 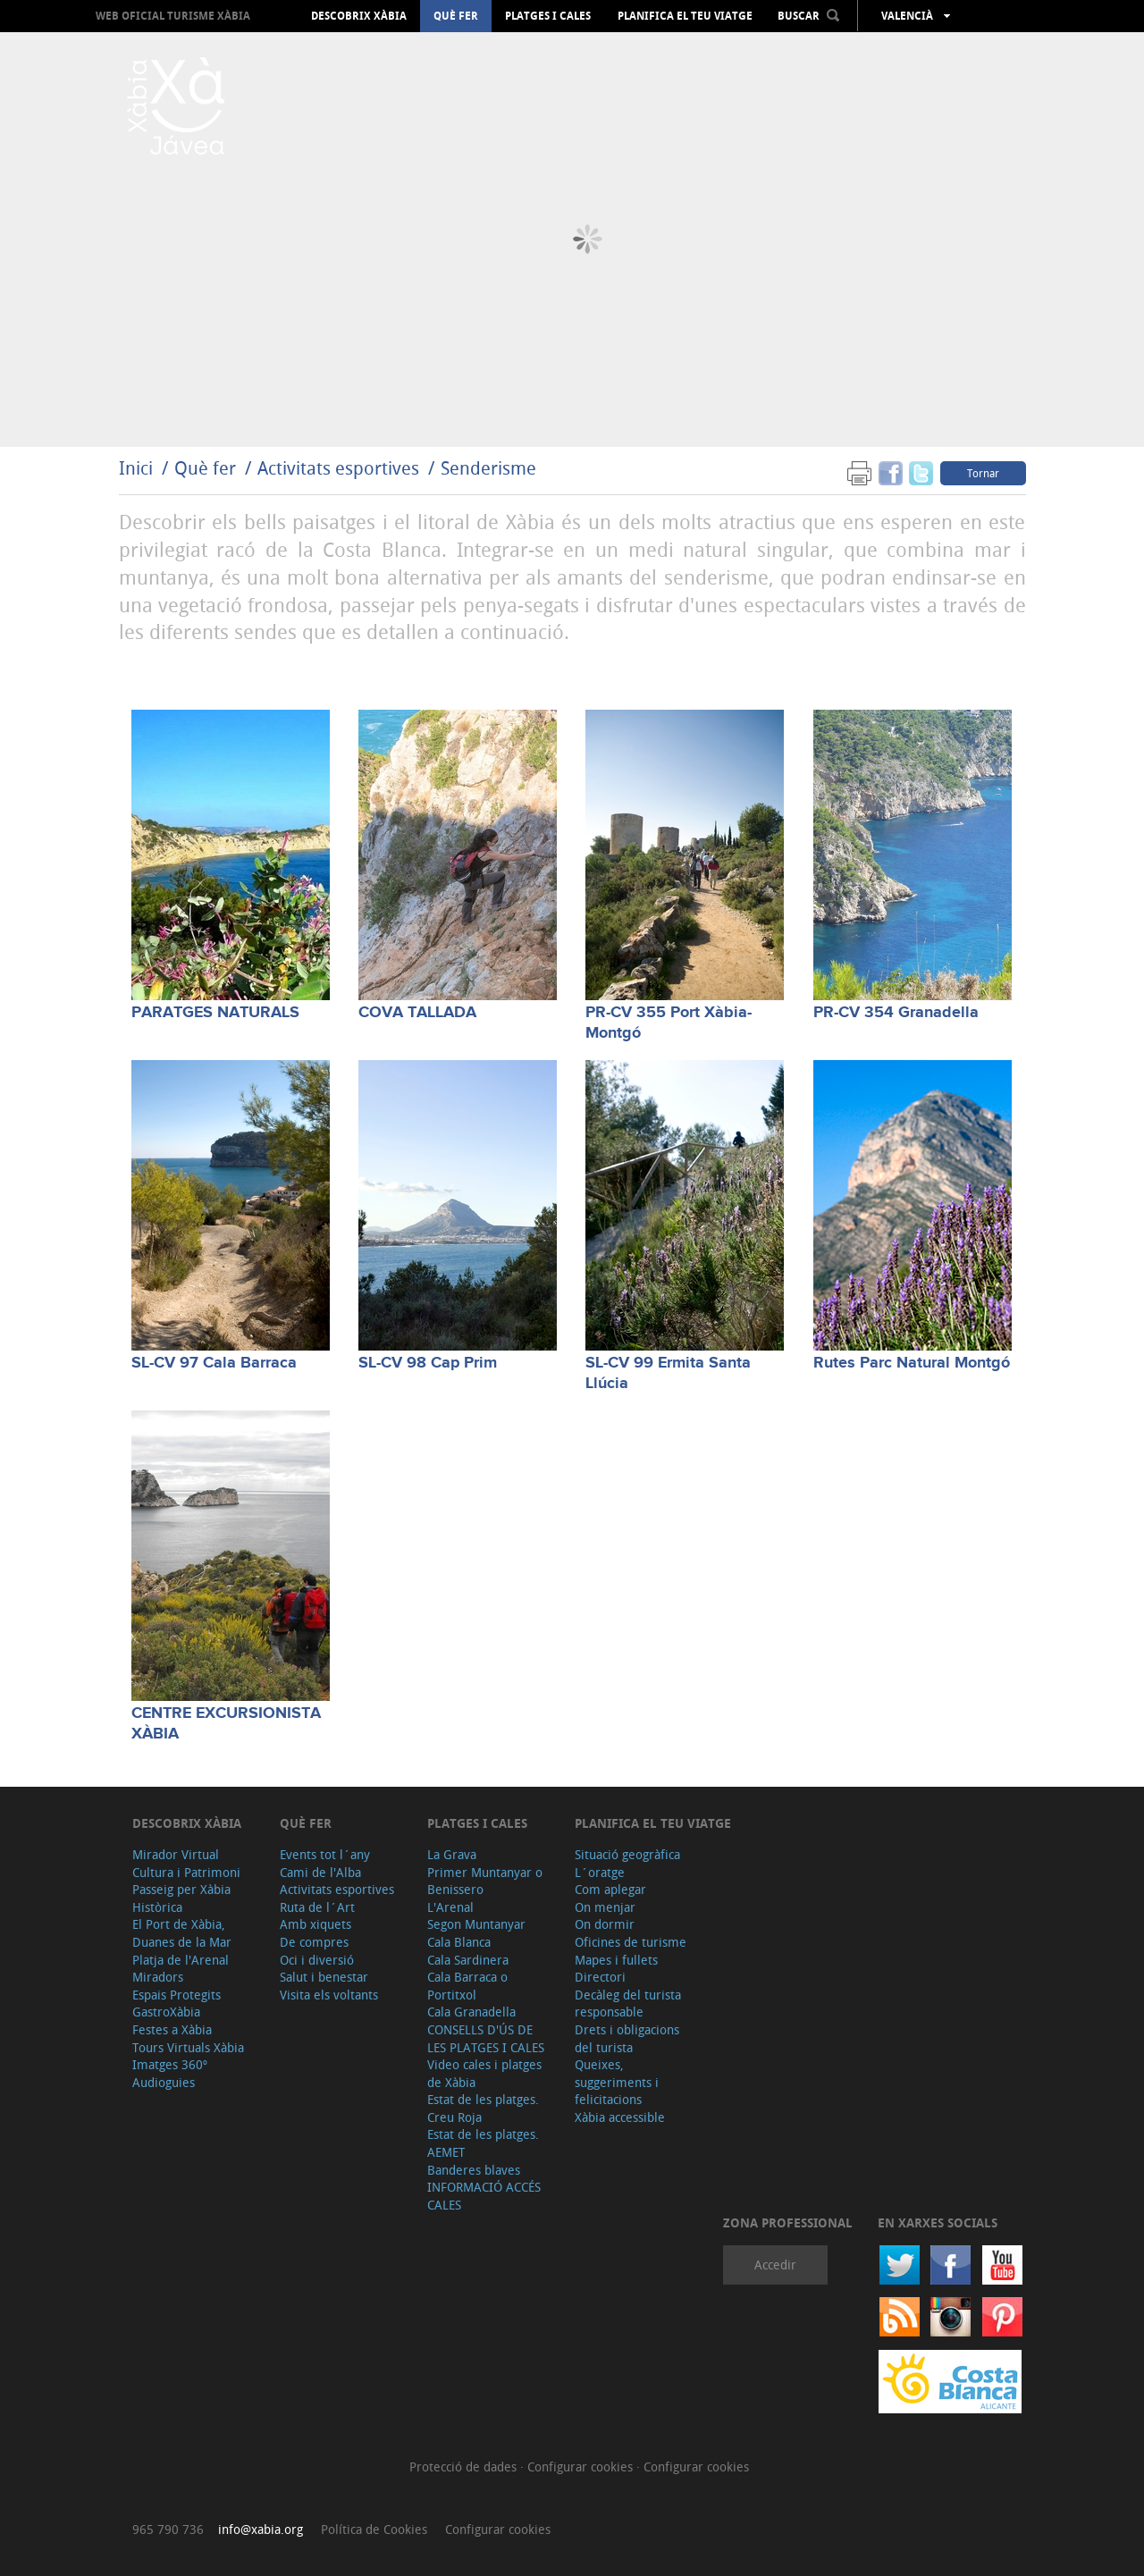 What do you see at coordinates (467, 1985) in the screenshot?
I see `Cala Barraca o Portitxol` at bounding box center [467, 1985].